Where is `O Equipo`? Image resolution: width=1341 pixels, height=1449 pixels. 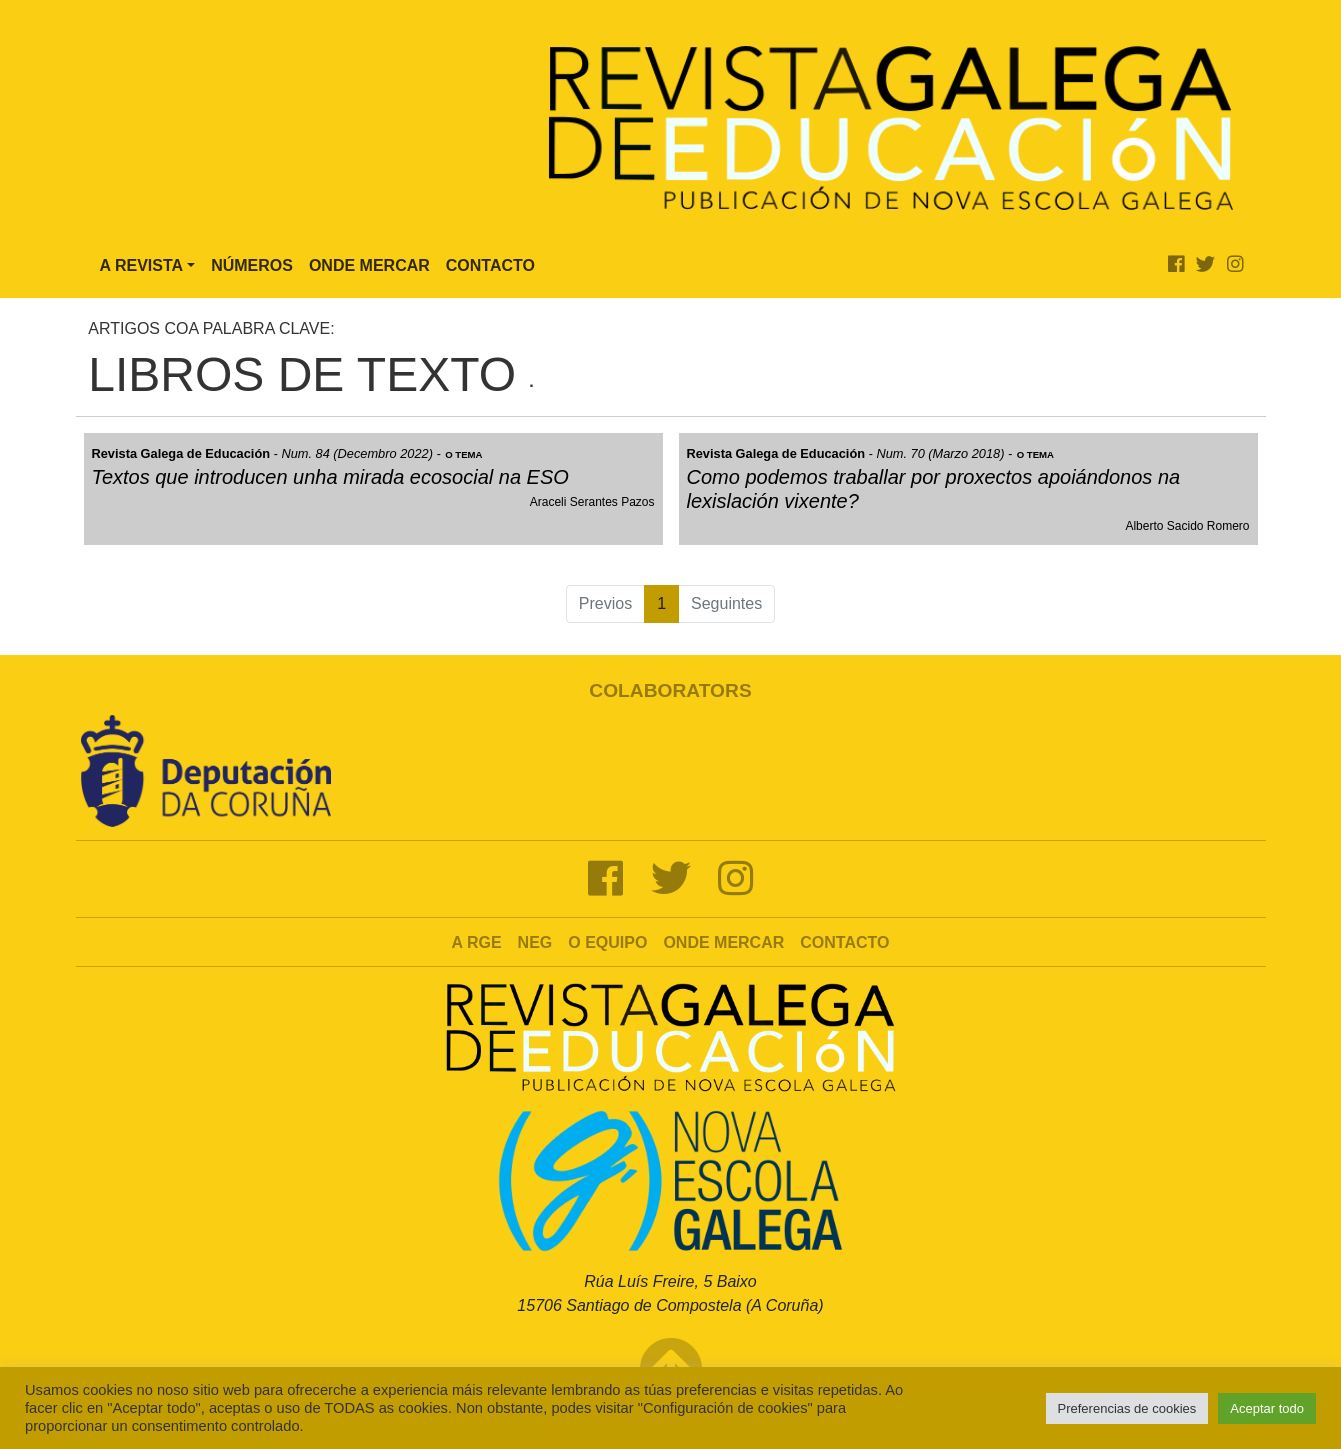 O Equipo is located at coordinates (607, 942).